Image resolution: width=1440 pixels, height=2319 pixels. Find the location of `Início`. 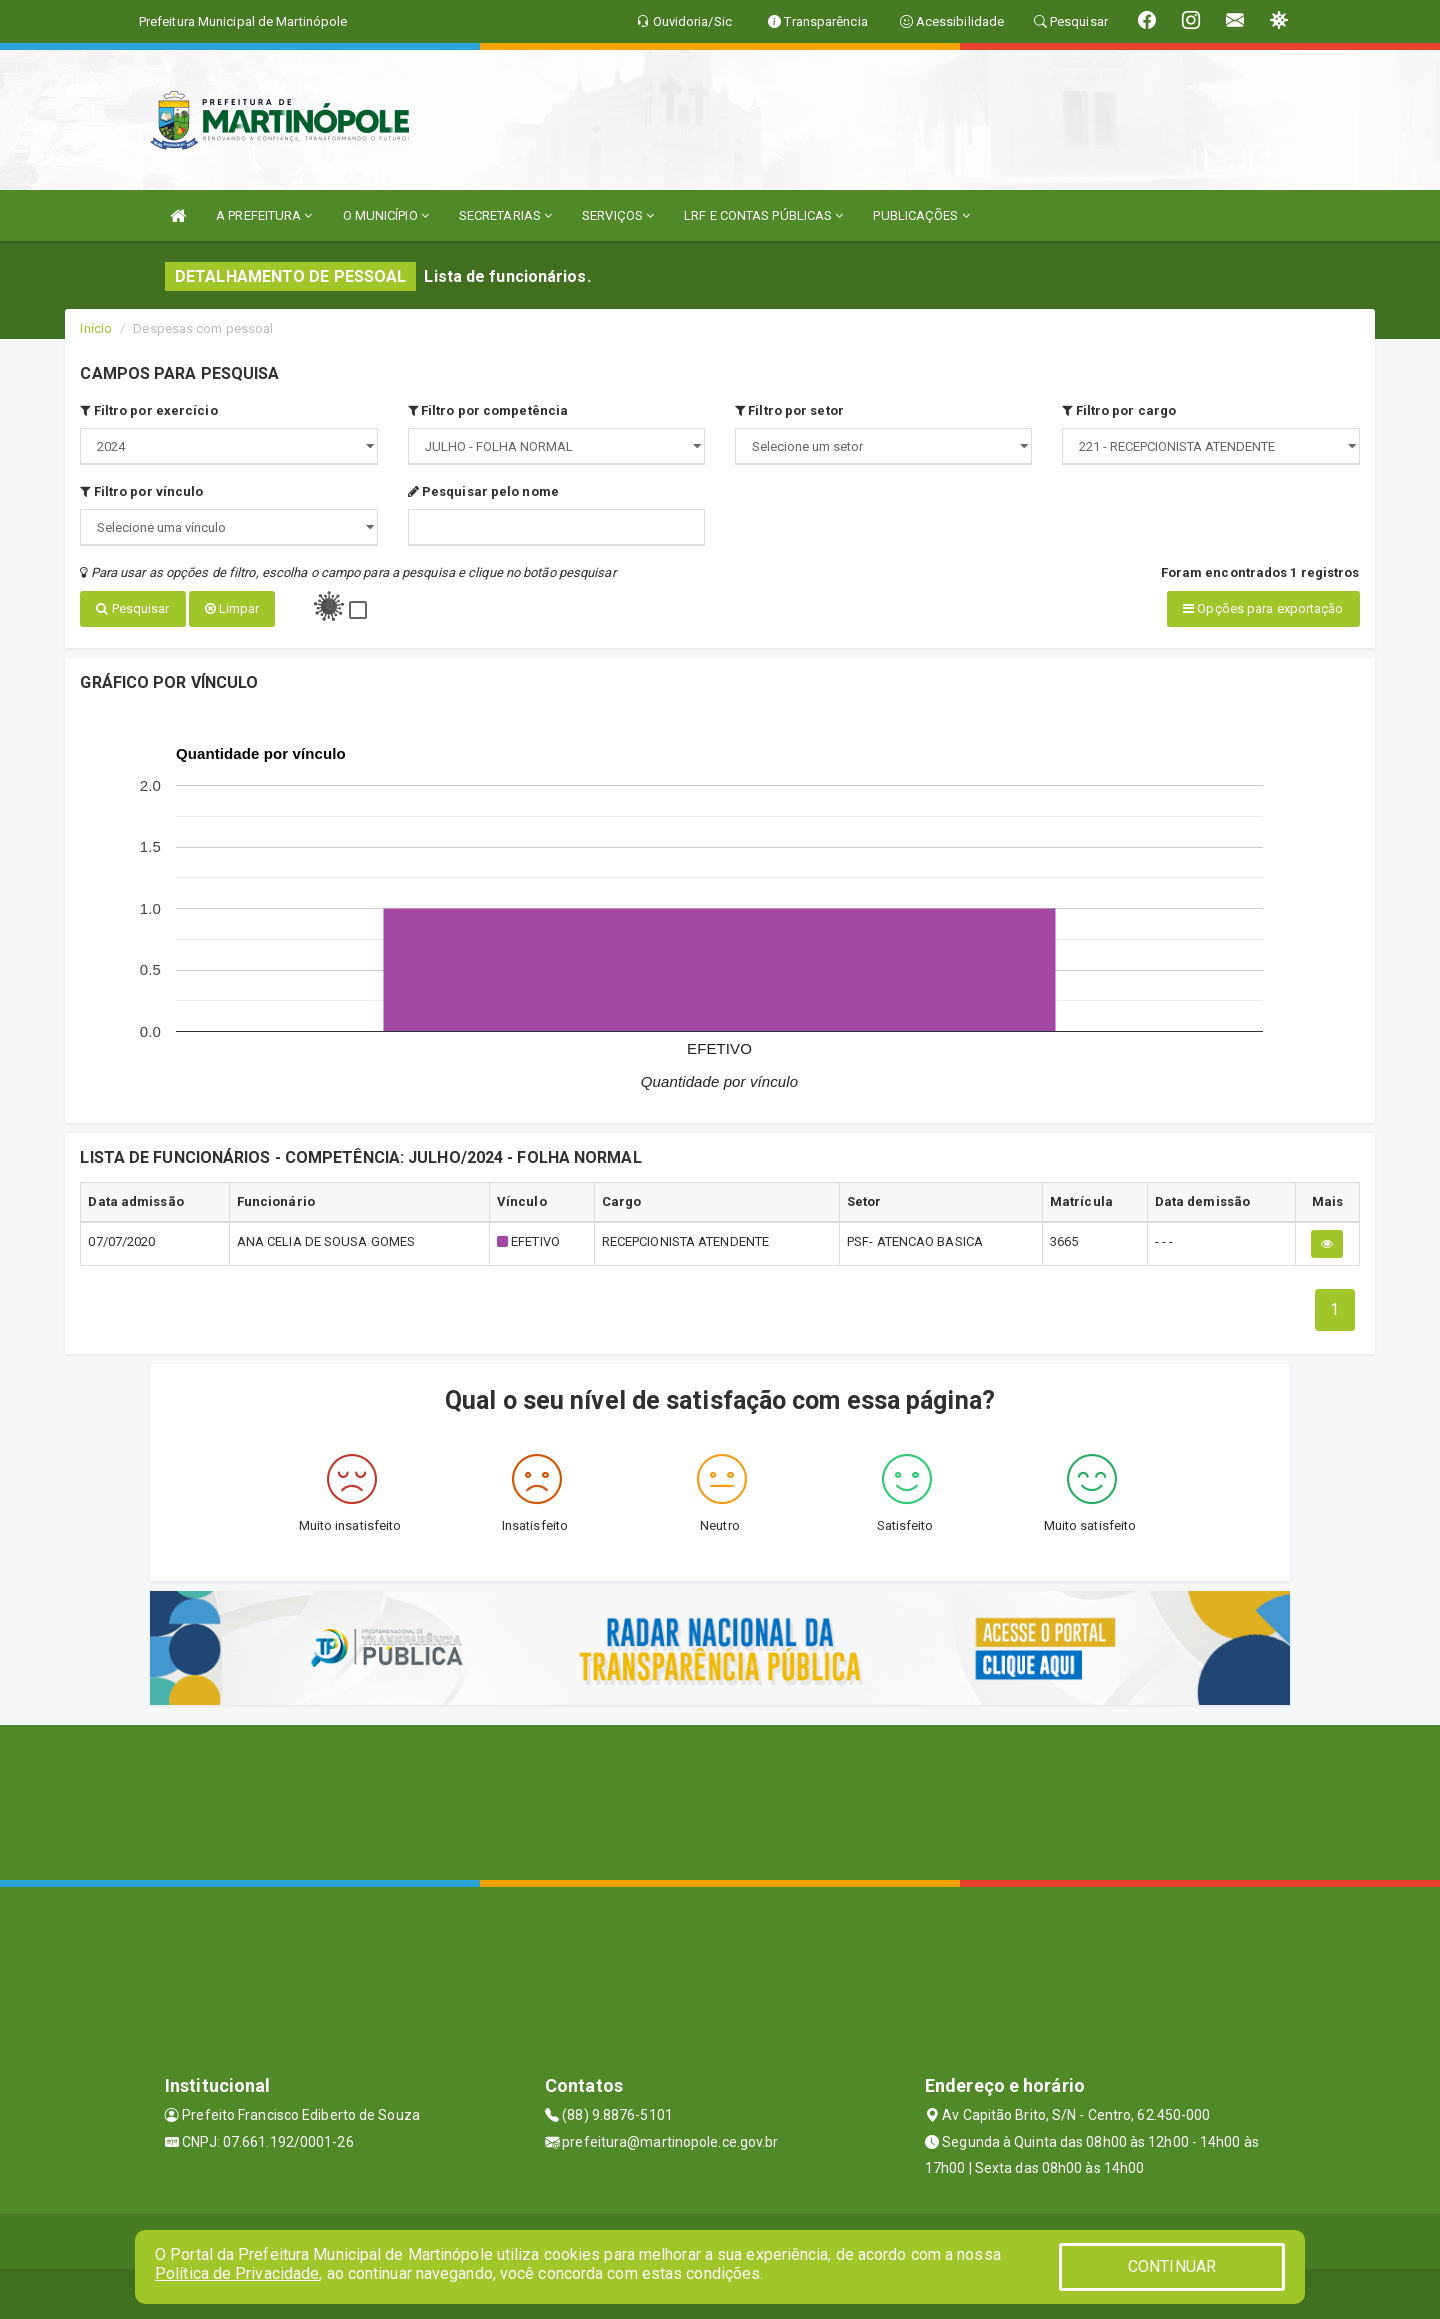

Início is located at coordinates (96, 328).